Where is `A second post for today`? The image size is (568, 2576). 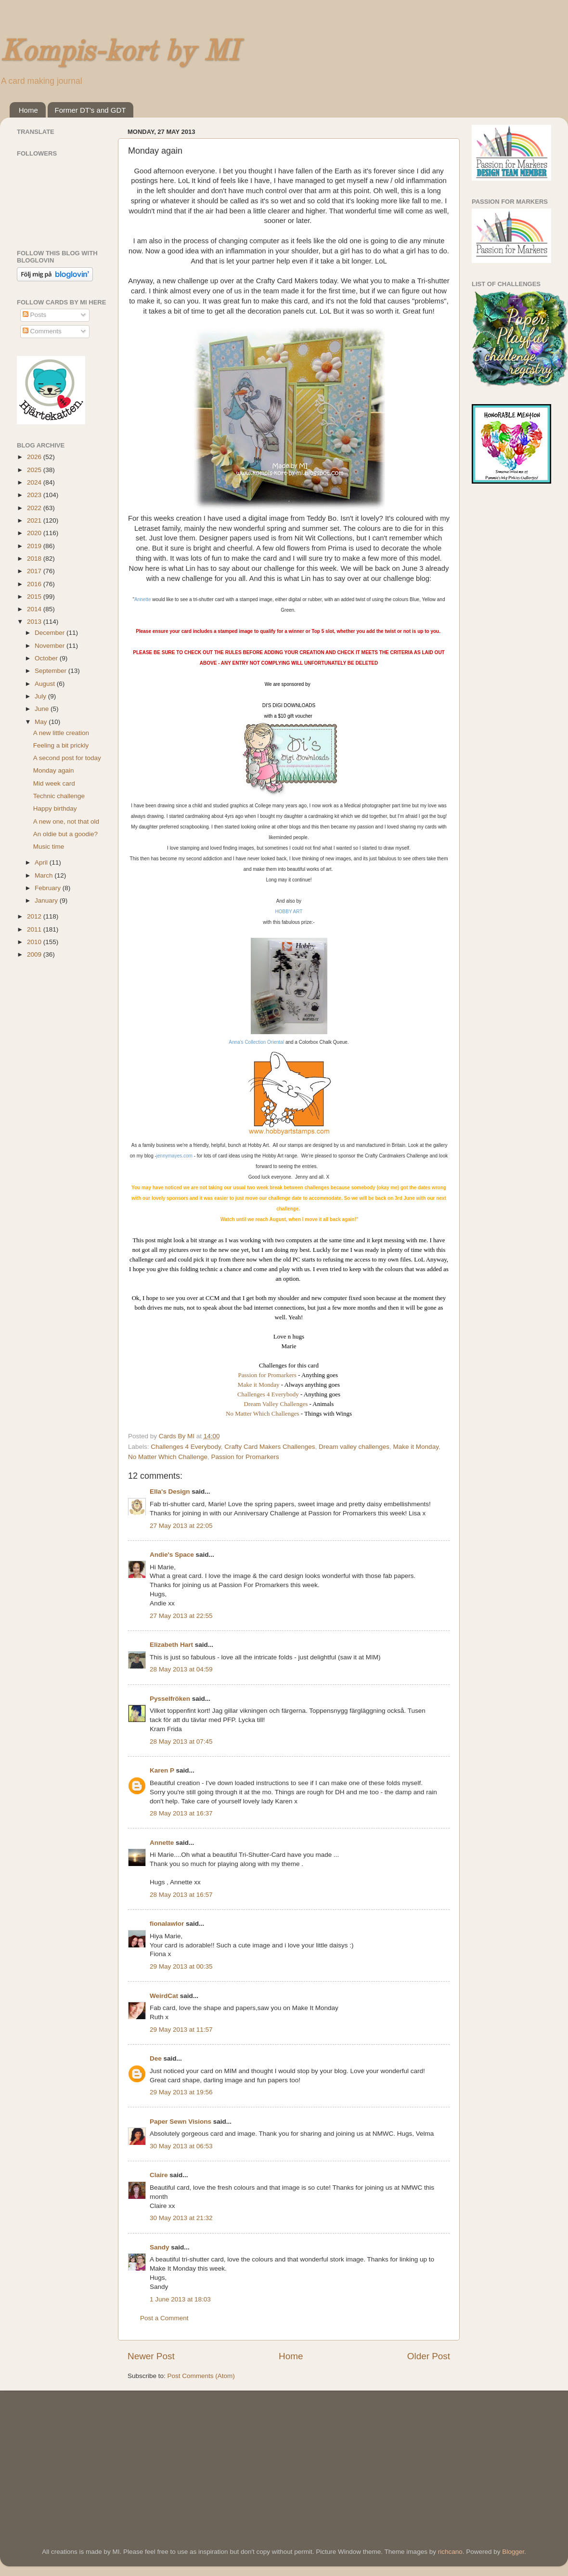 A second post for today is located at coordinates (67, 758).